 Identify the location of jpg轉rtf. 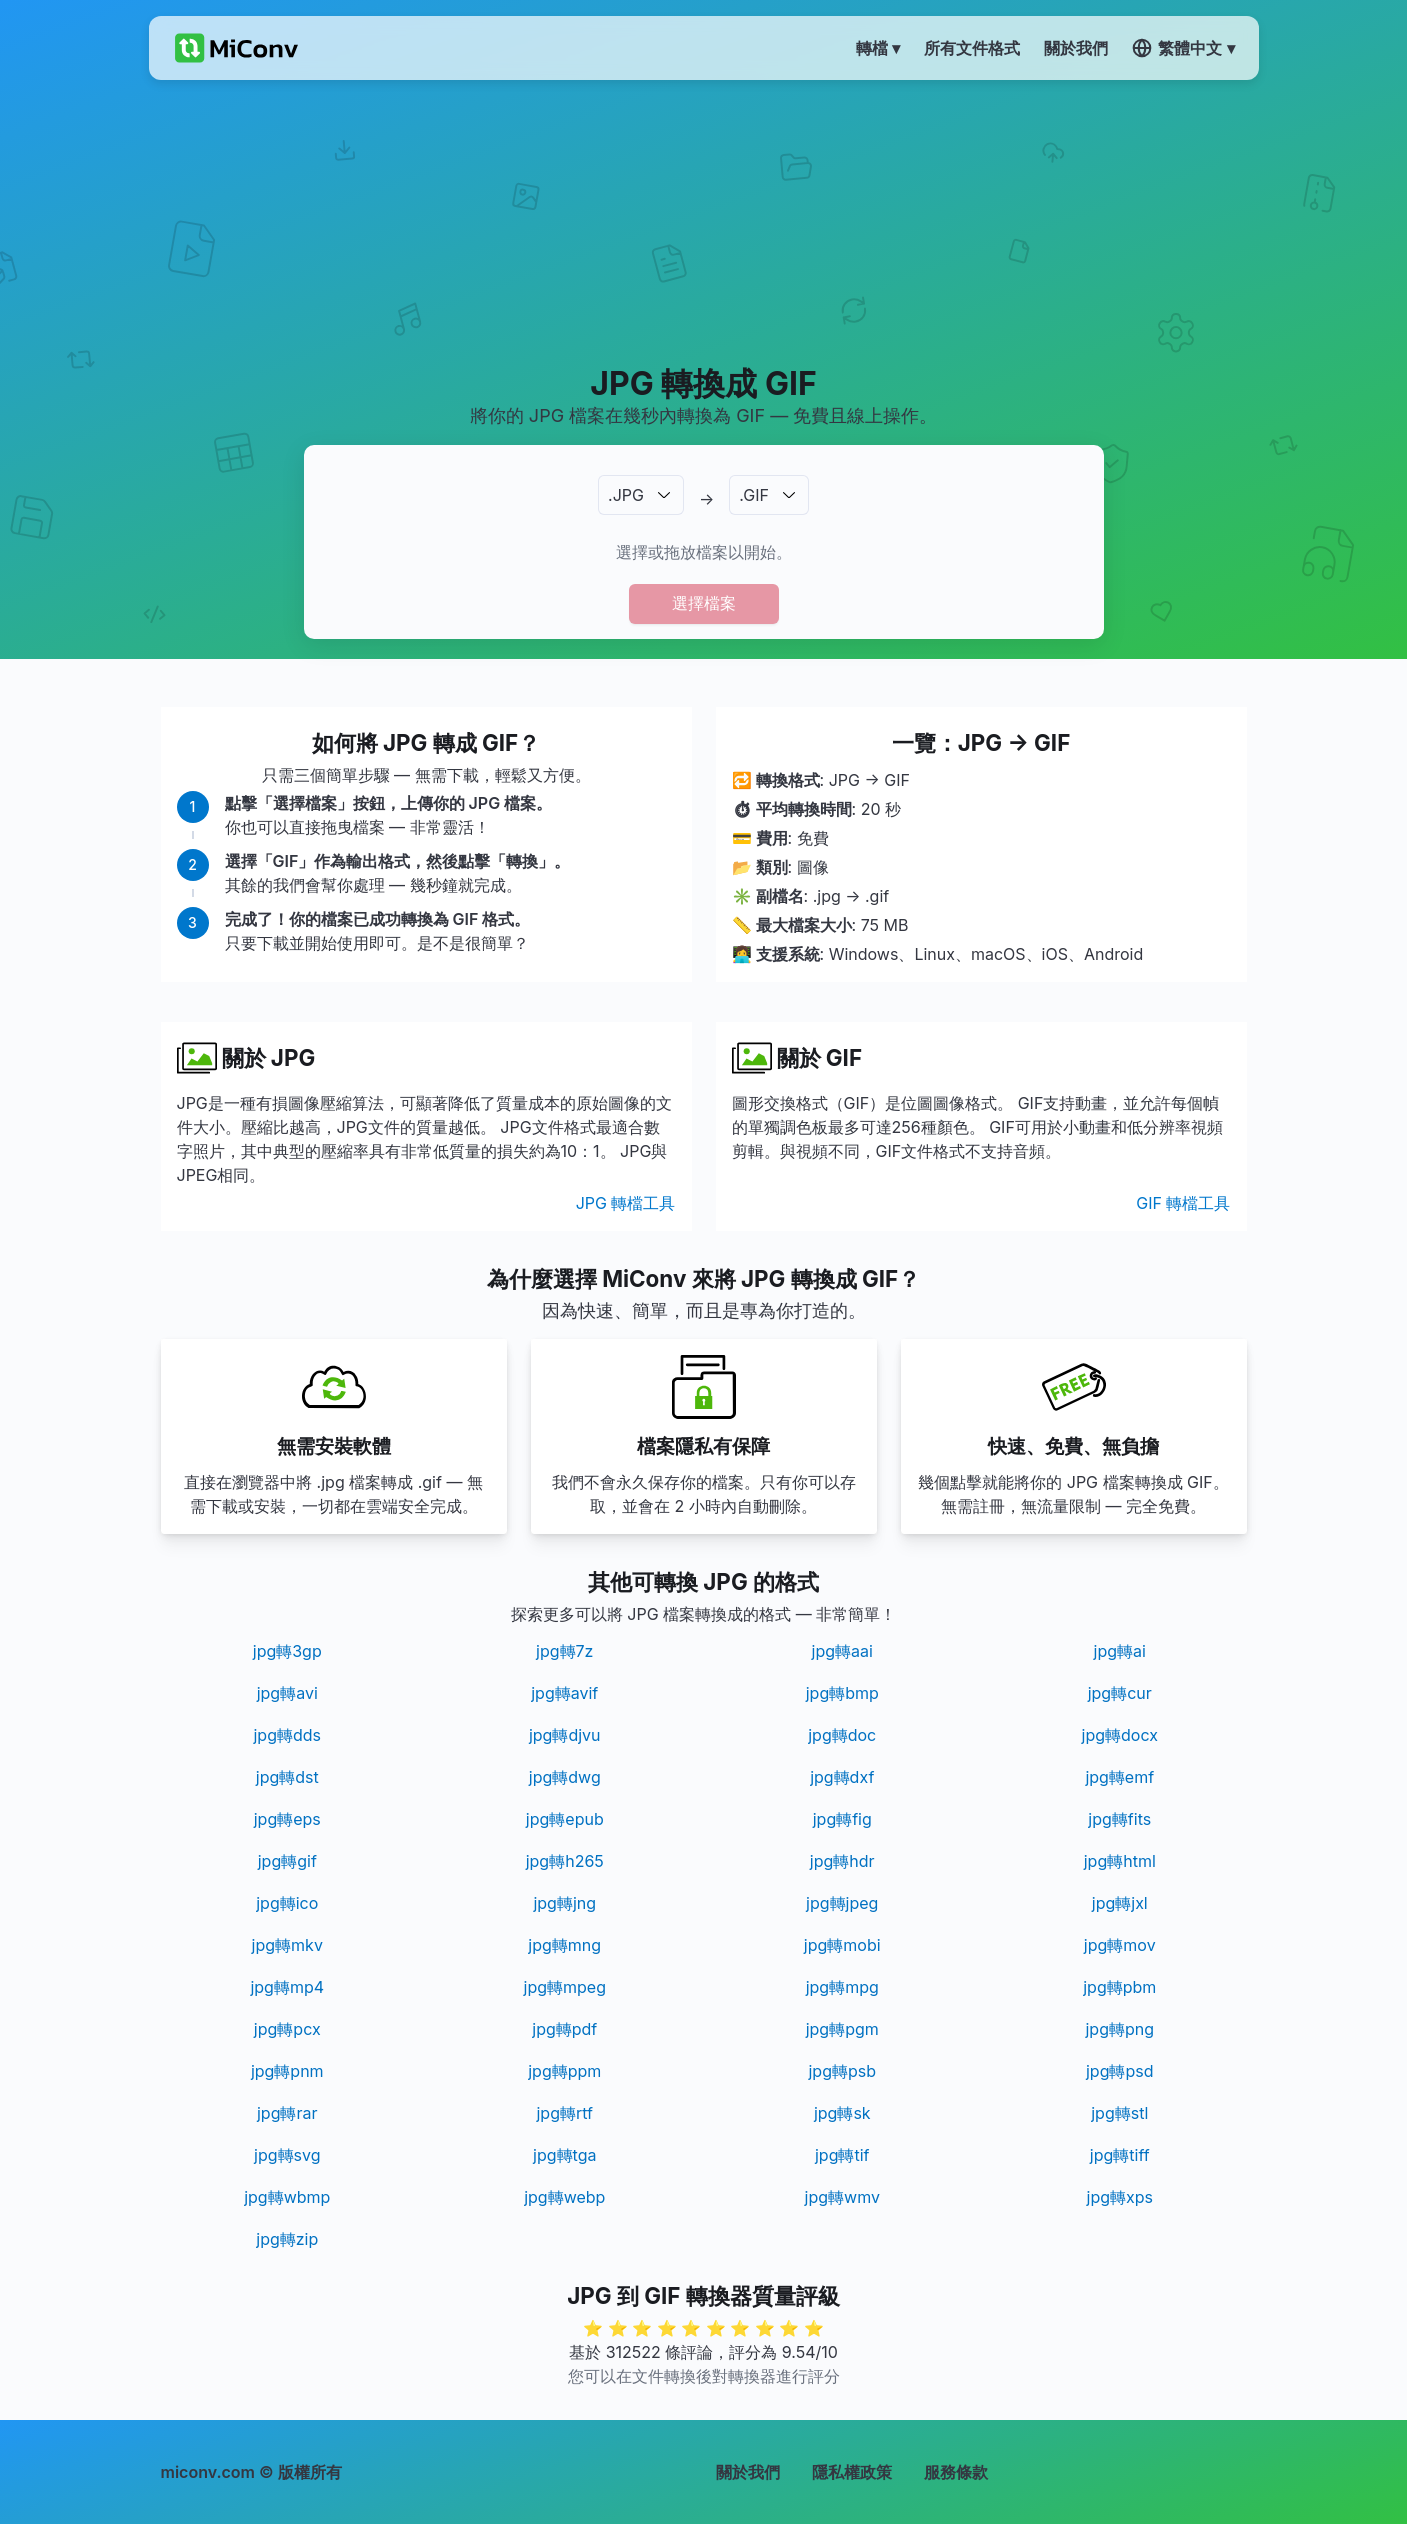
(564, 2113).